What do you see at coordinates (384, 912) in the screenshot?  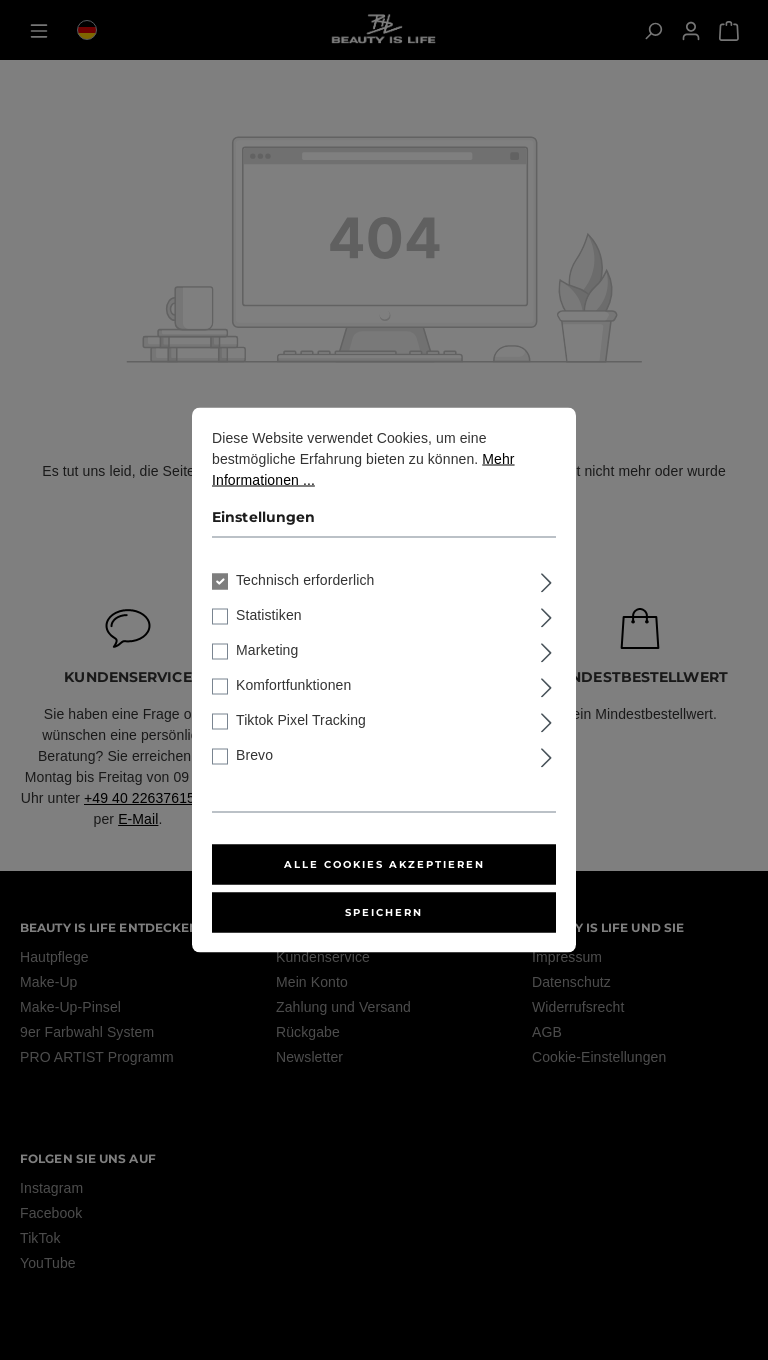 I see `Speichern` at bounding box center [384, 912].